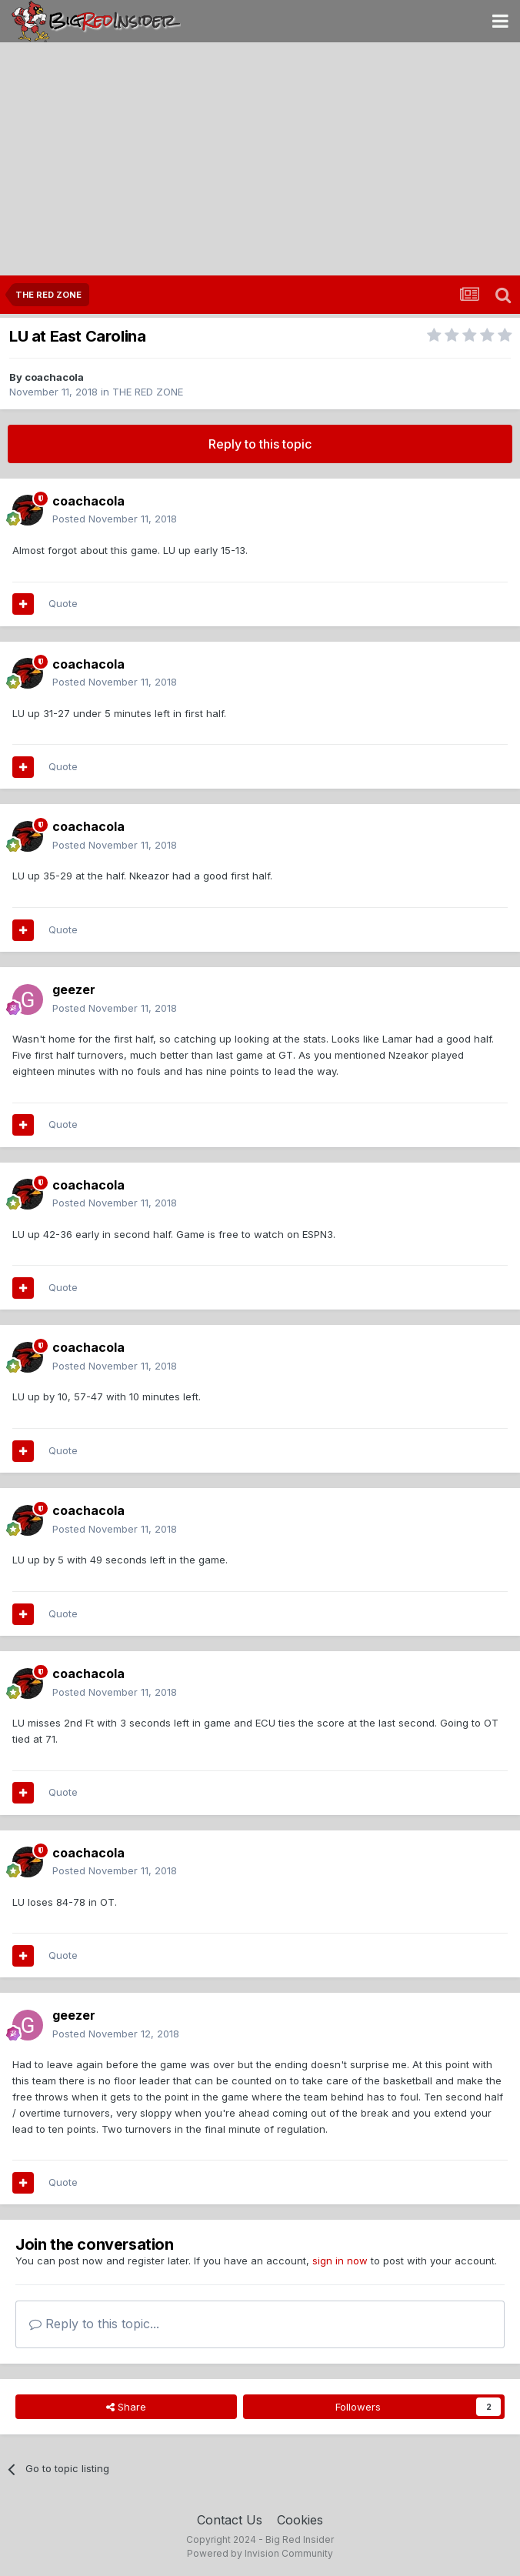 This screenshot has height=2576, width=520. Describe the element at coordinates (126, 2406) in the screenshot. I see `Share` at that location.